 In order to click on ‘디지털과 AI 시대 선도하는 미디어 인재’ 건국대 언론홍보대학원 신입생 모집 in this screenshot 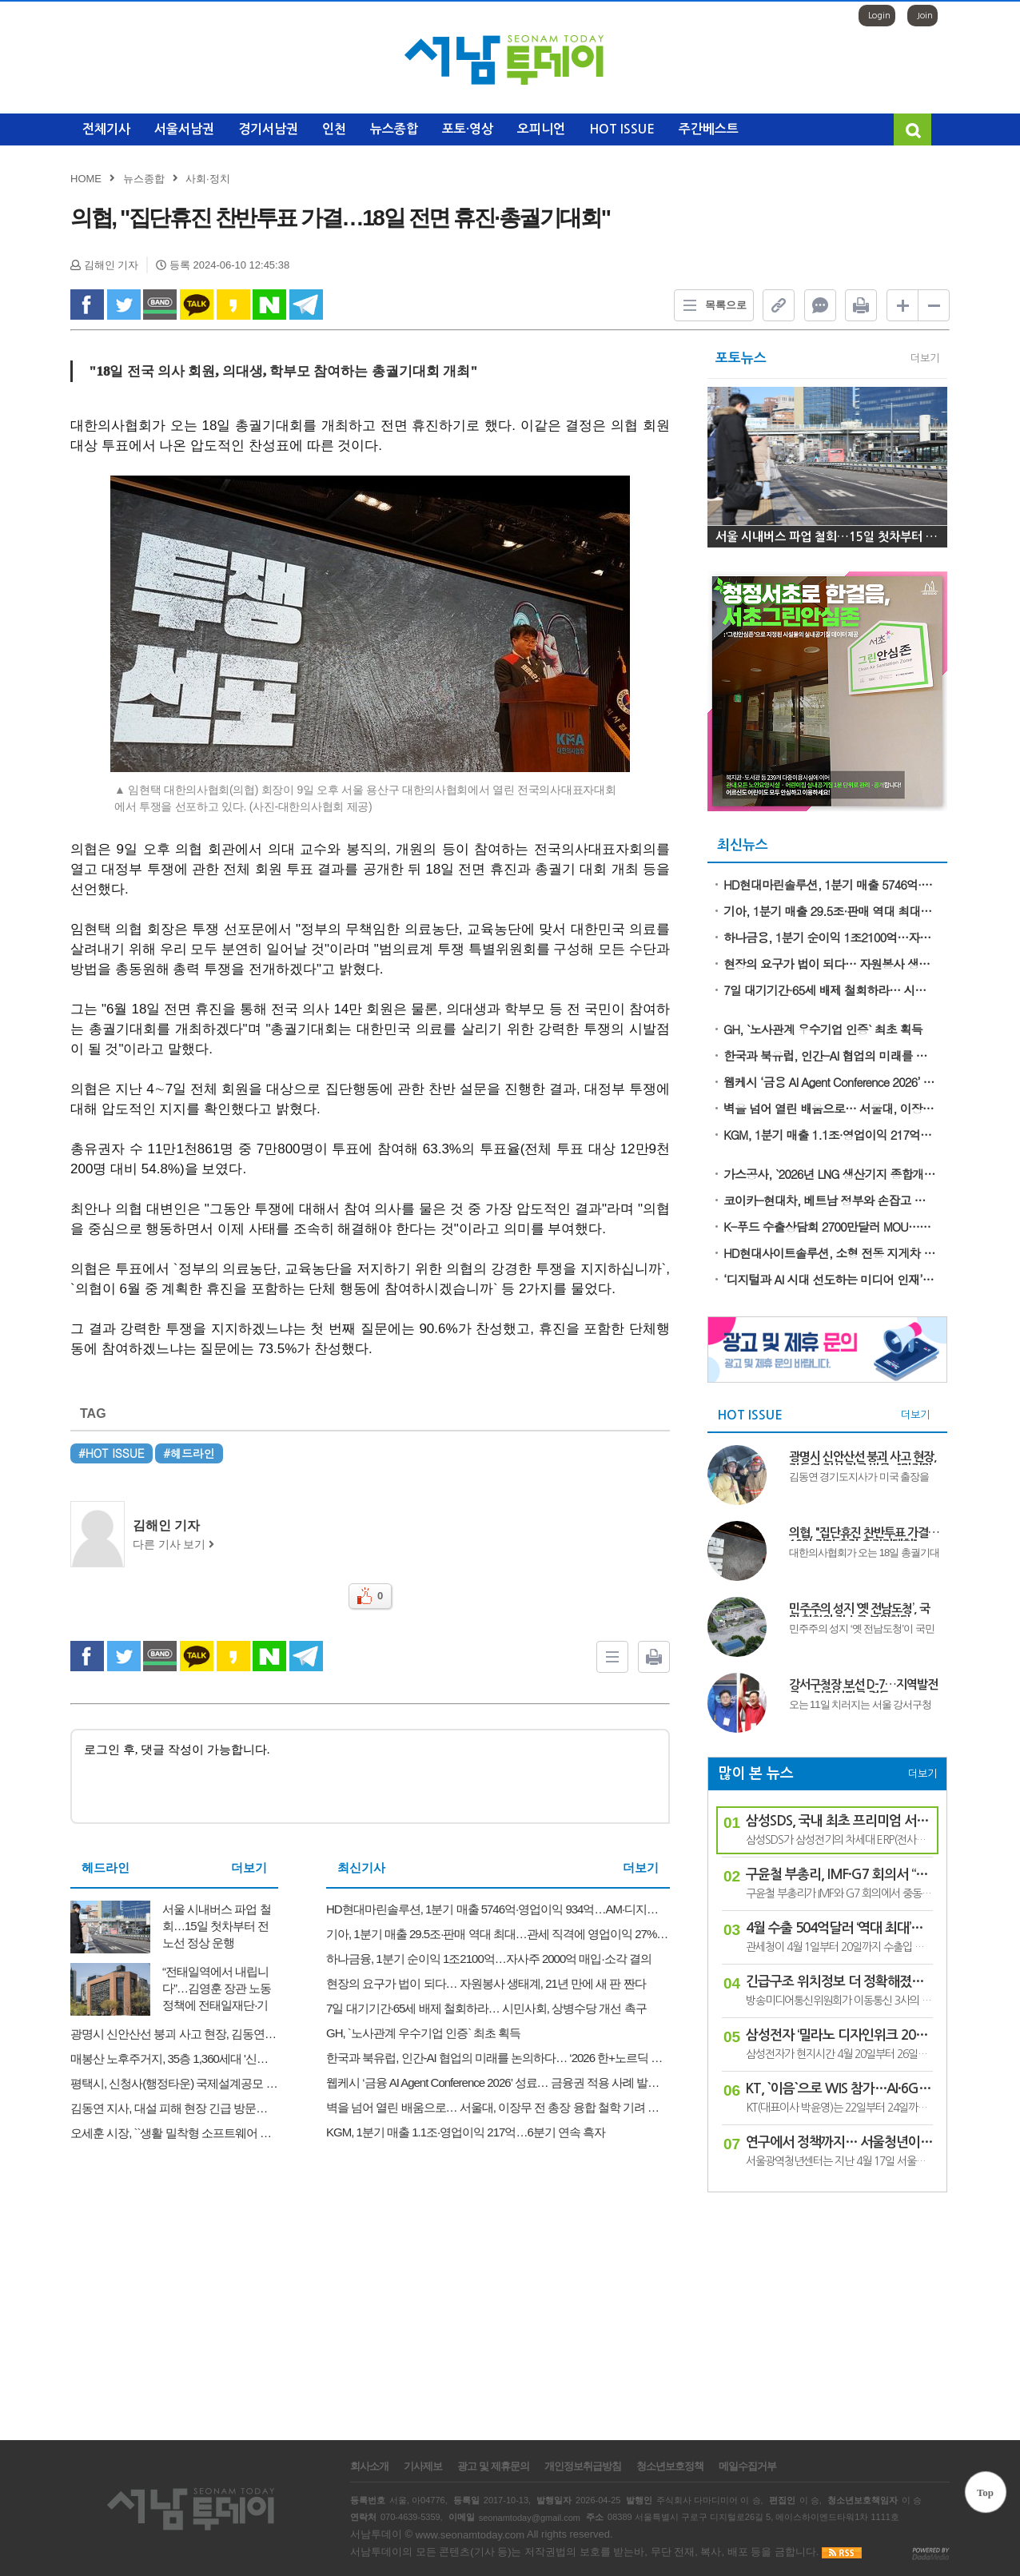, I will do `click(829, 1279)`.